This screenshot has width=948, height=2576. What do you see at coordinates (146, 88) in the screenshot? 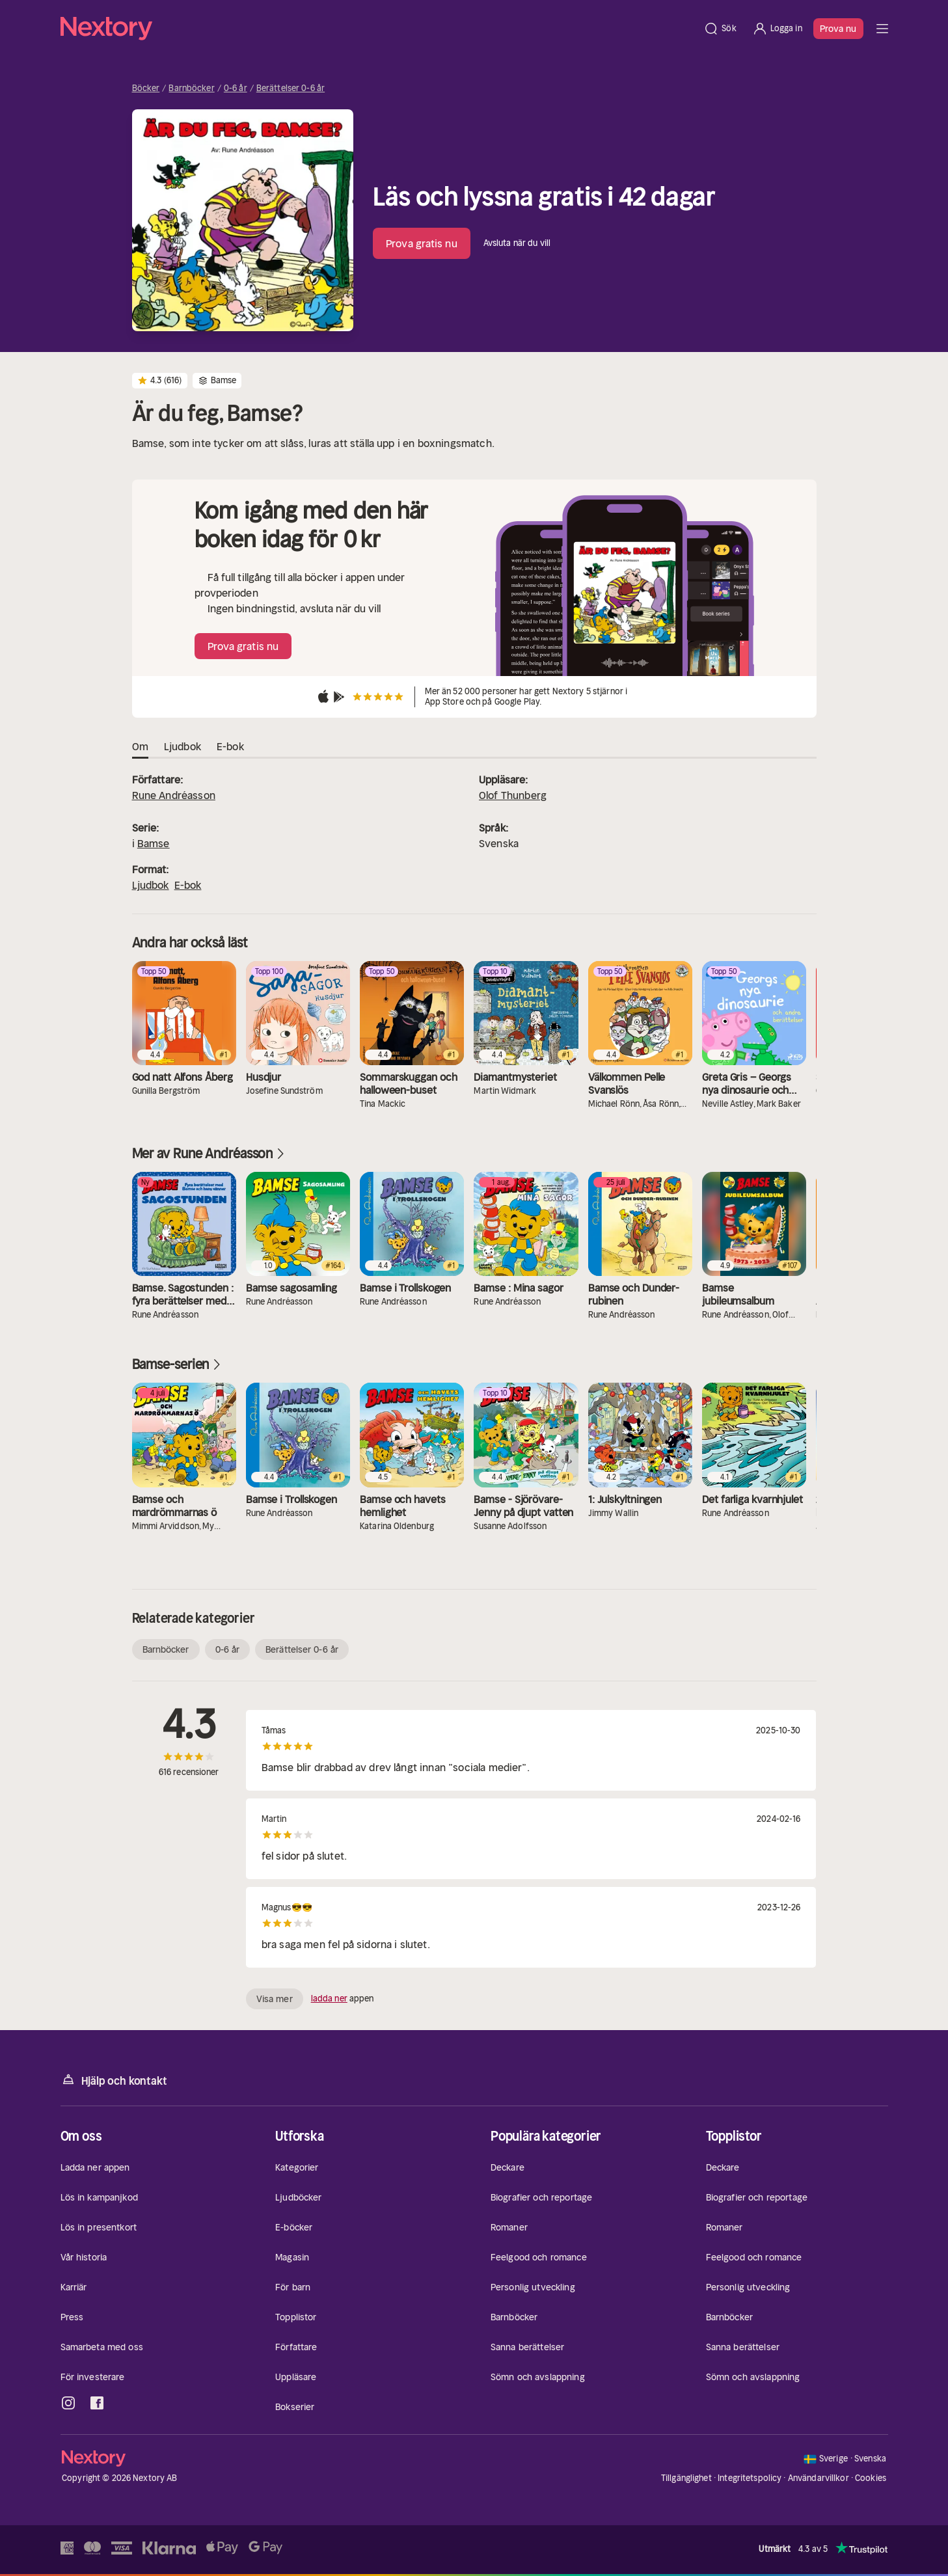
I see `Böcker` at bounding box center [146, 88].